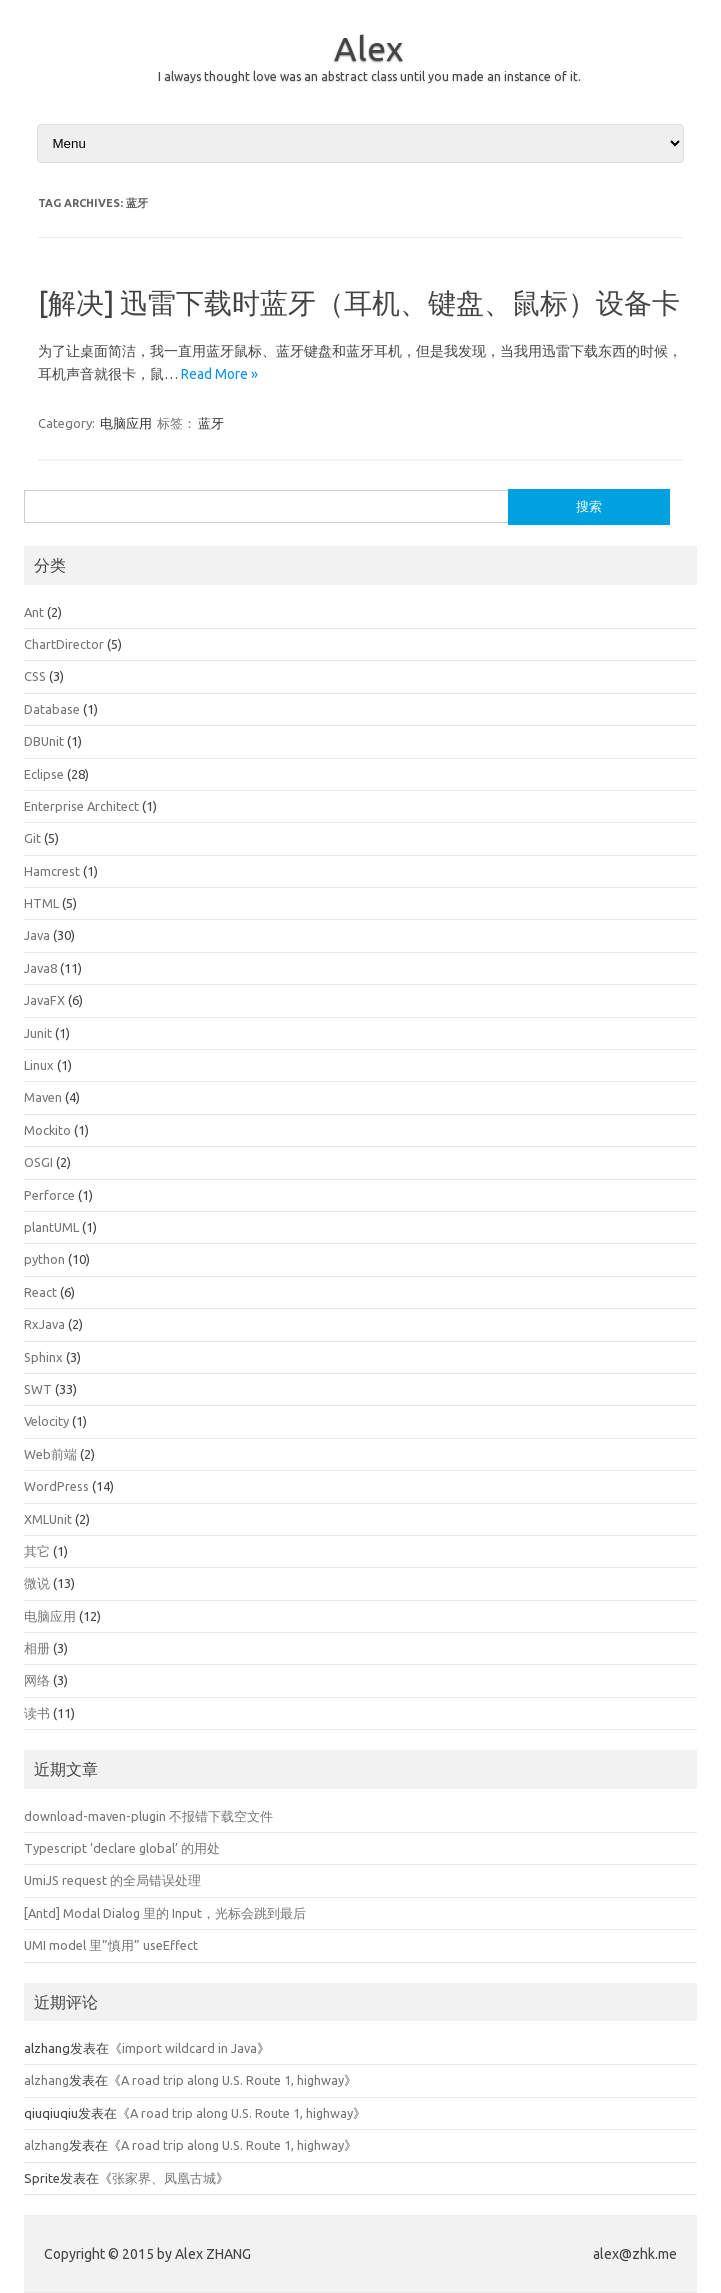 The width and height of the screenshot is (721, 2293). Describe the element at coordinates (37, 1583) in the screenshot. I see `微说` at that location.